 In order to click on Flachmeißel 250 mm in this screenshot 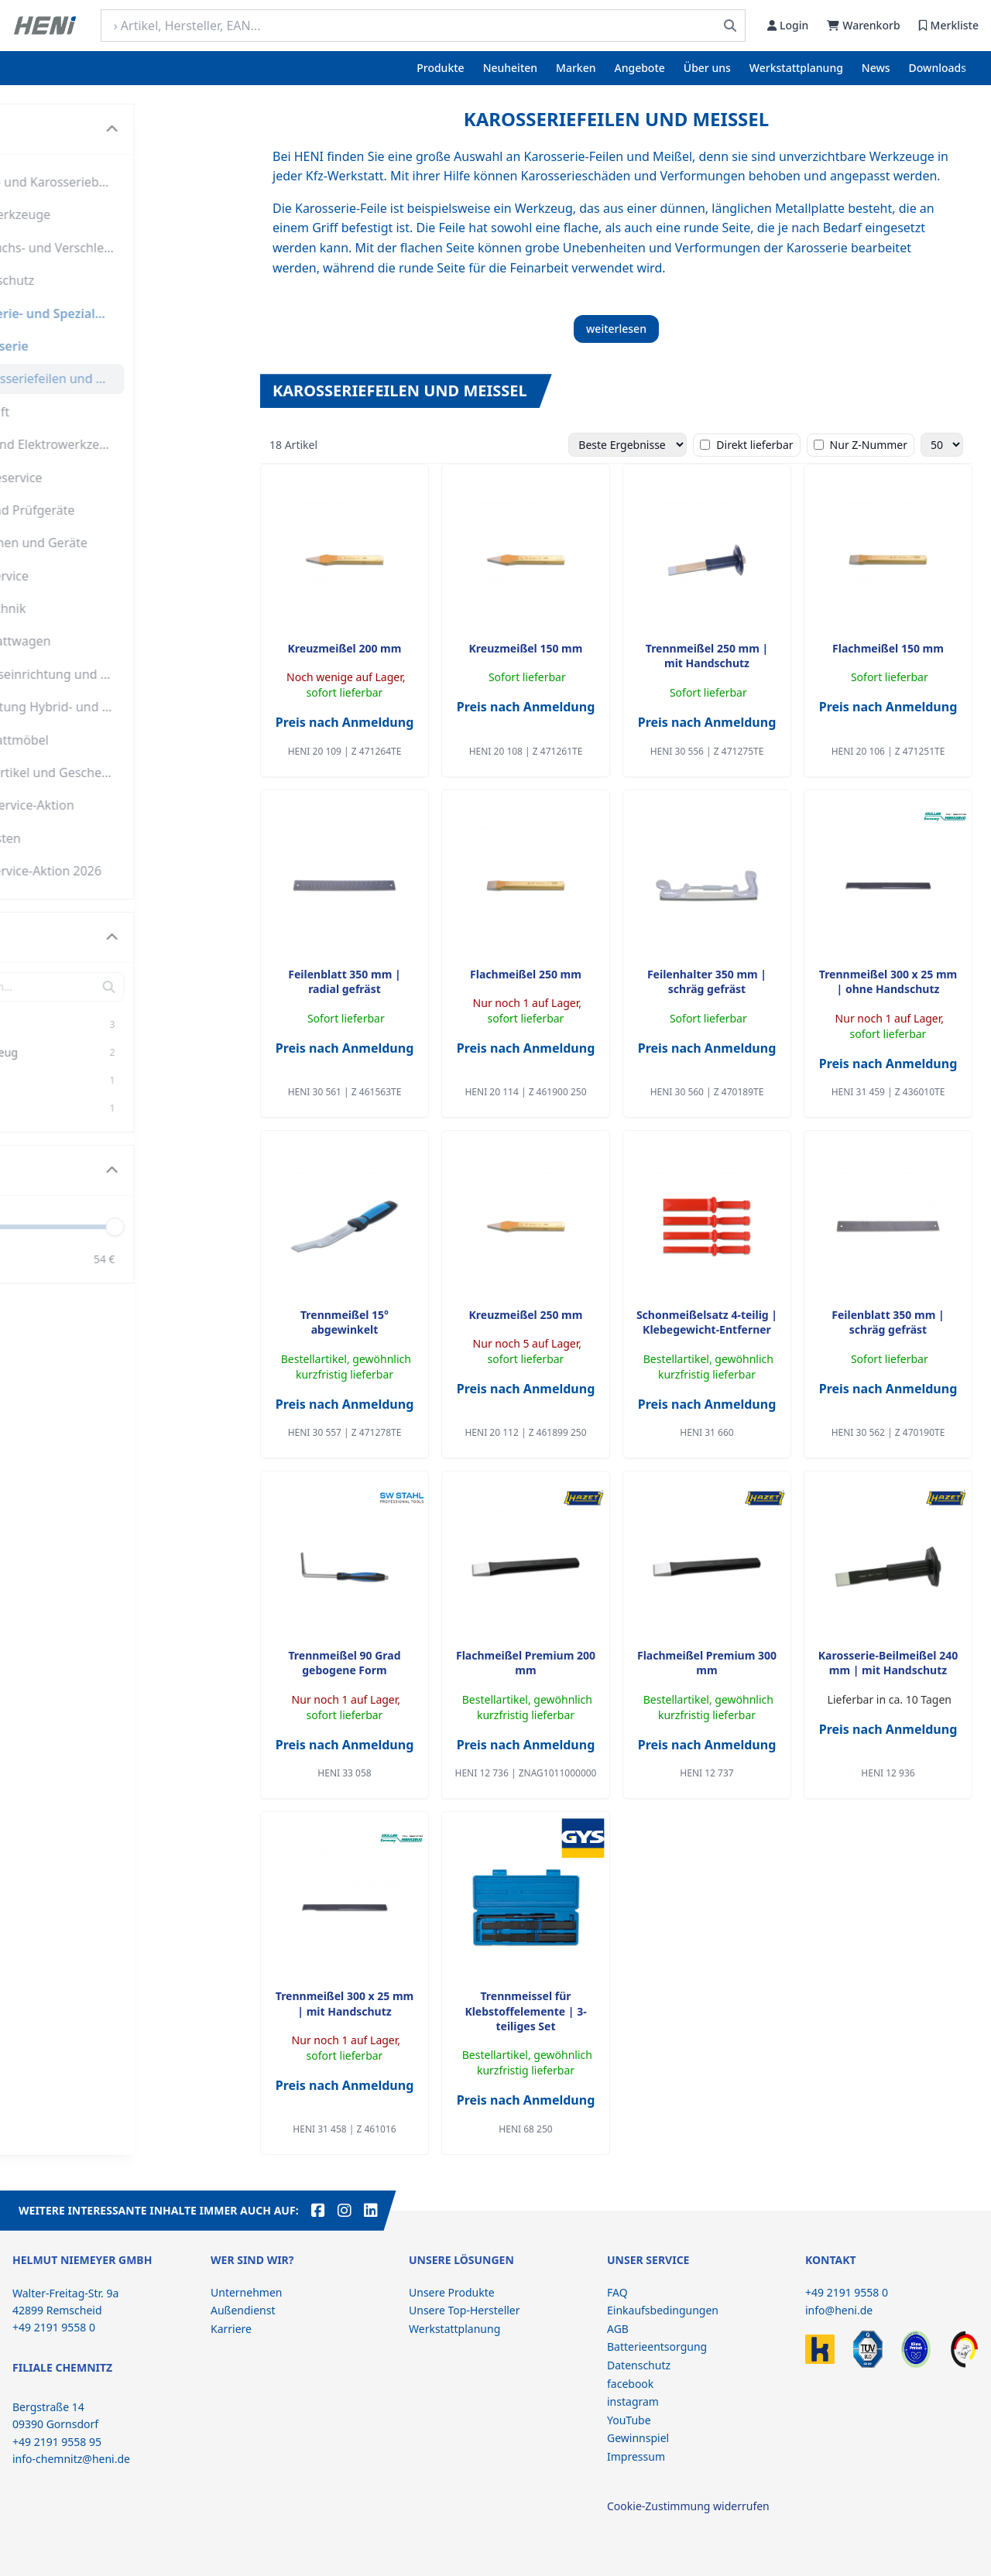, I will do `click(525, 974)`.